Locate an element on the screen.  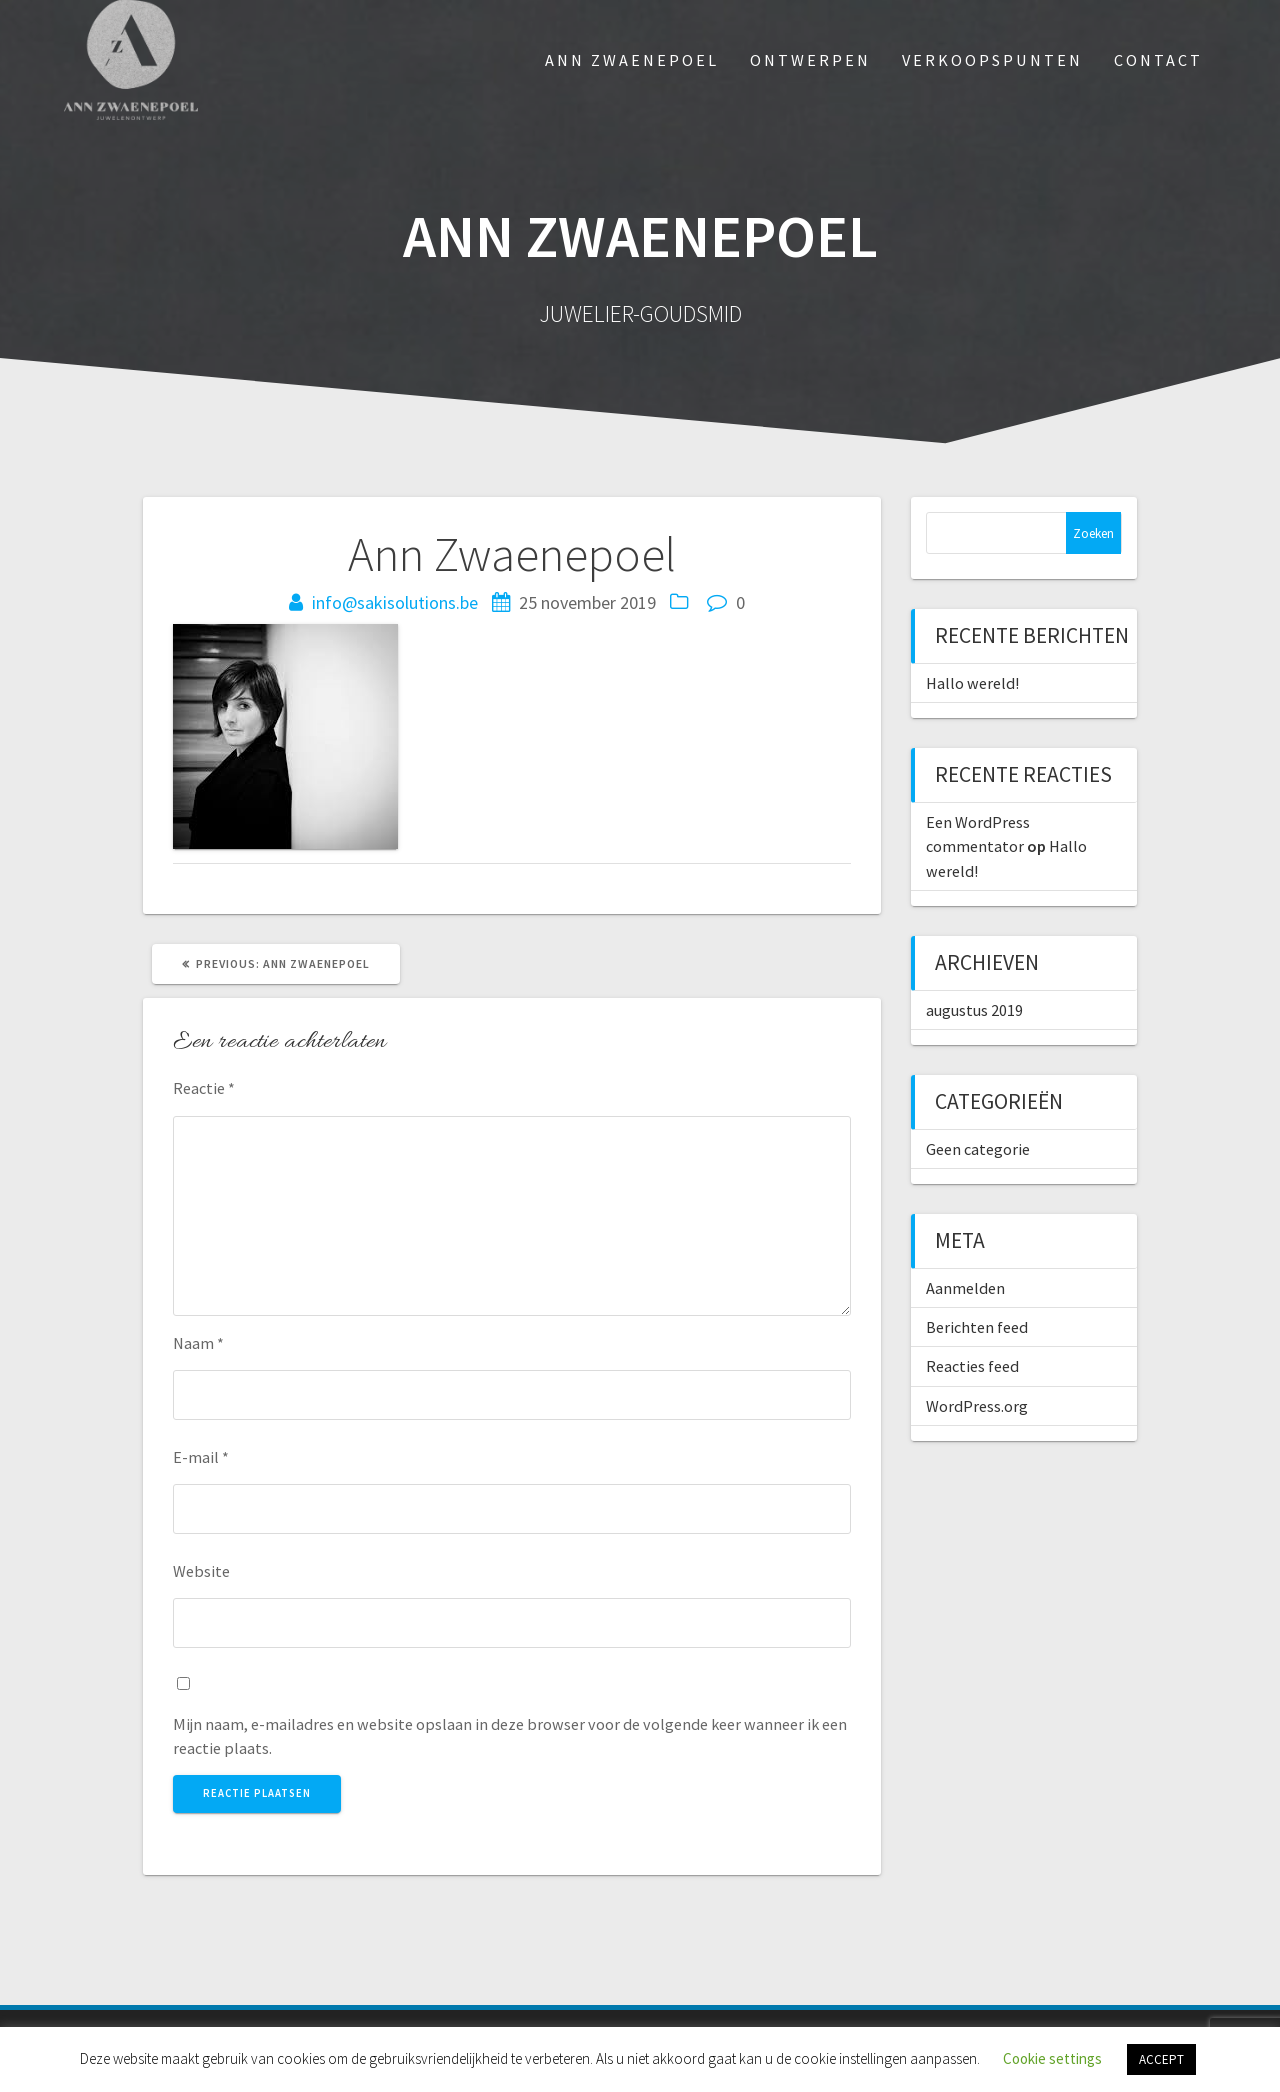
Ontwerpen is located at coordinates (810, 60).